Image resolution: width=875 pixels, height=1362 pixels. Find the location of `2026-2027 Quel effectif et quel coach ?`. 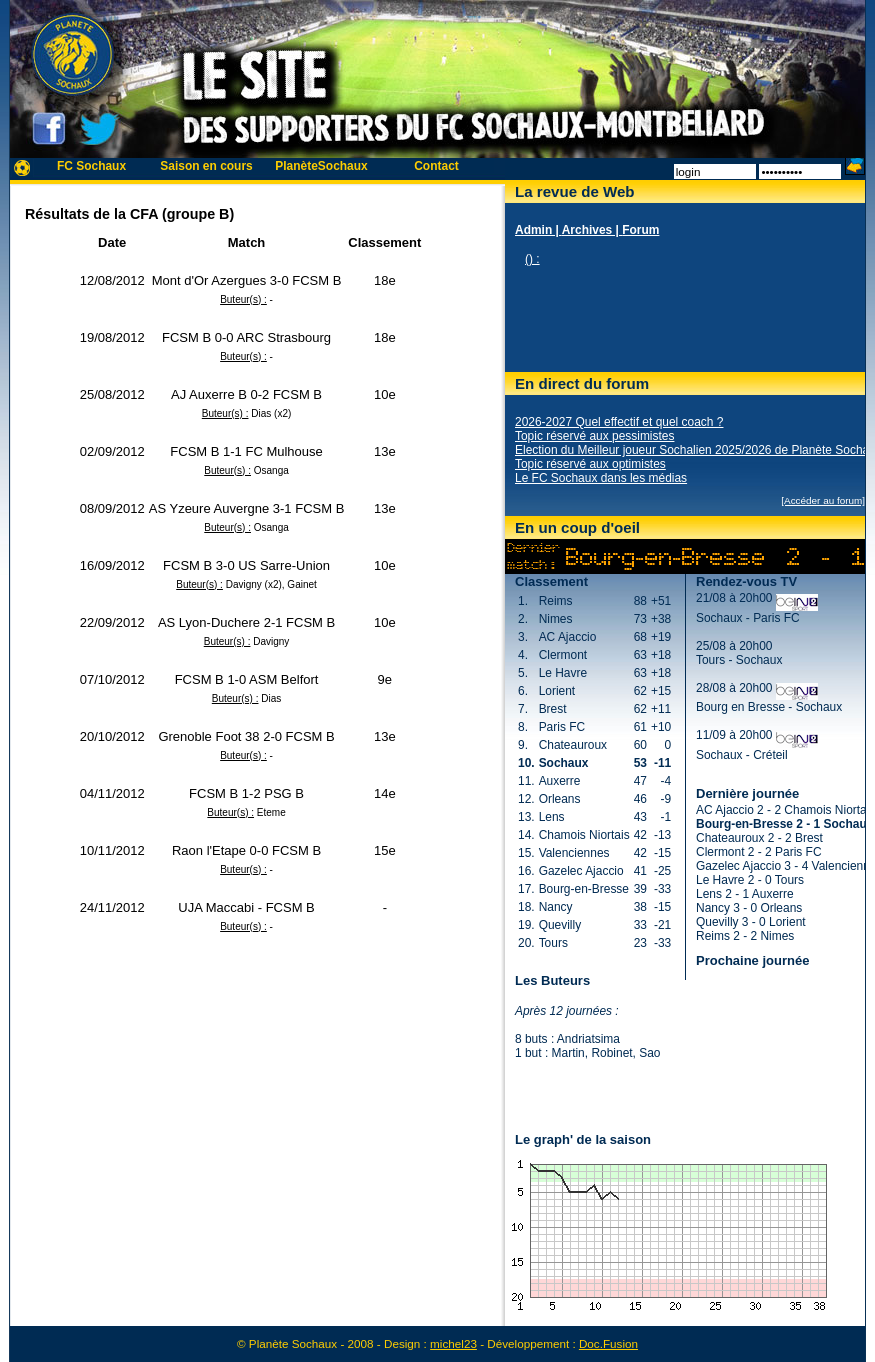

2026-2027 Quel effectif et quel coach ? is located at coordinates (619, 422).